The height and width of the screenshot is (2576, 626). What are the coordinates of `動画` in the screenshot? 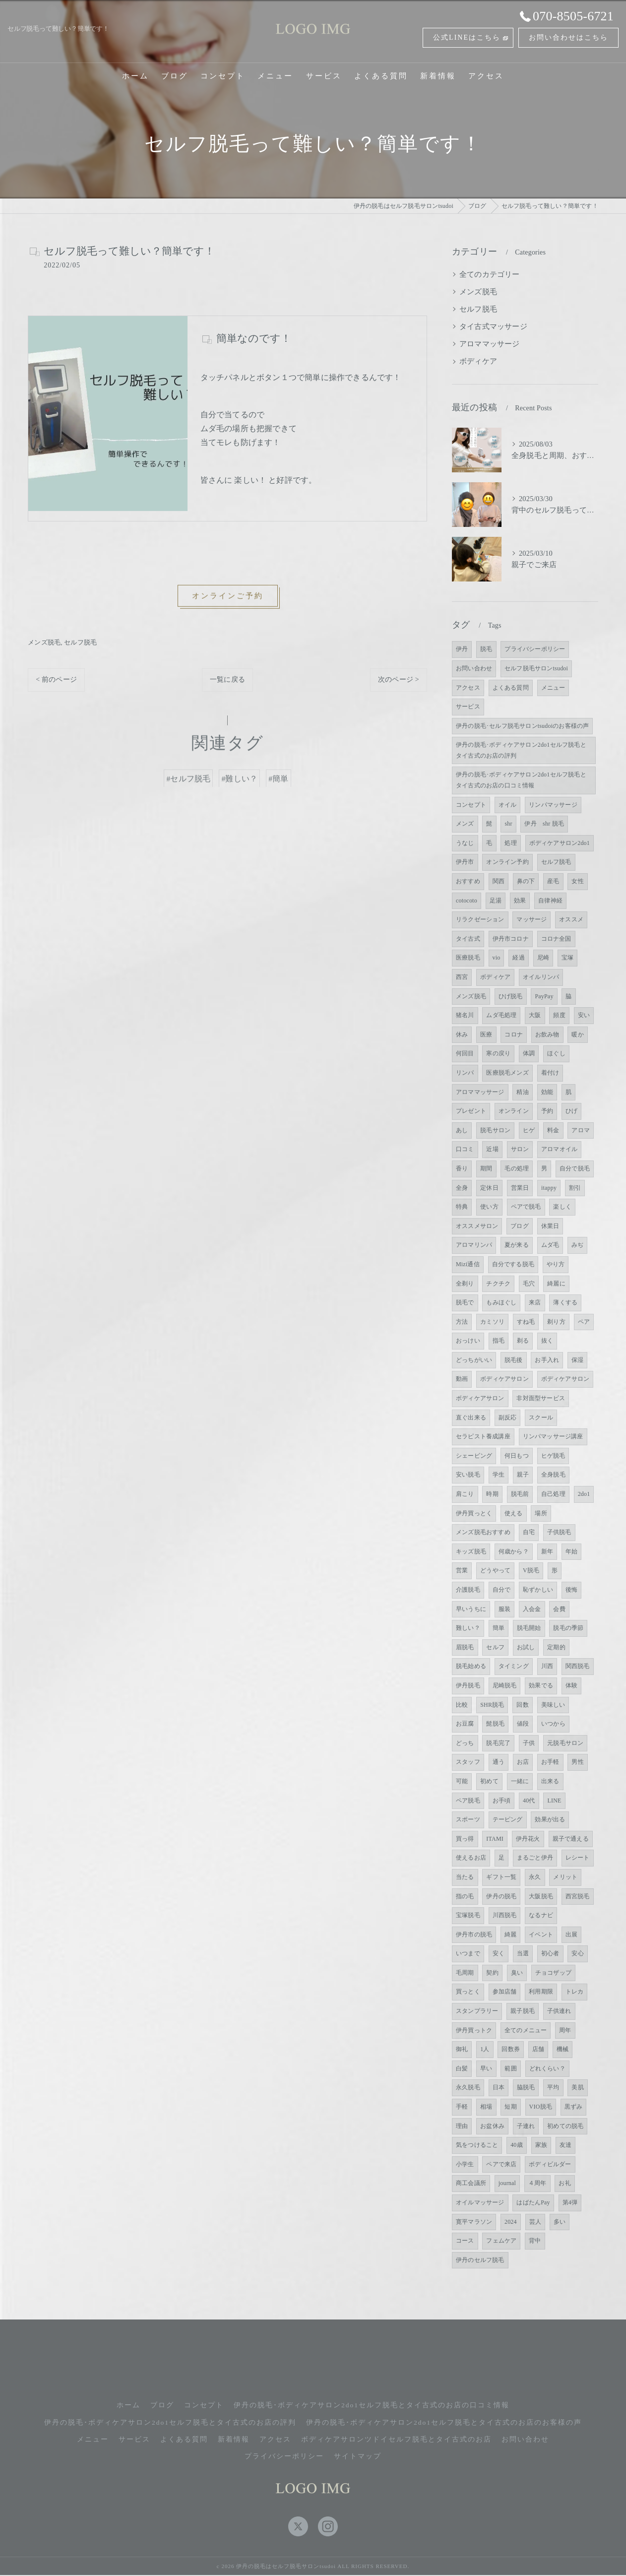 It's located at (462, 1378).